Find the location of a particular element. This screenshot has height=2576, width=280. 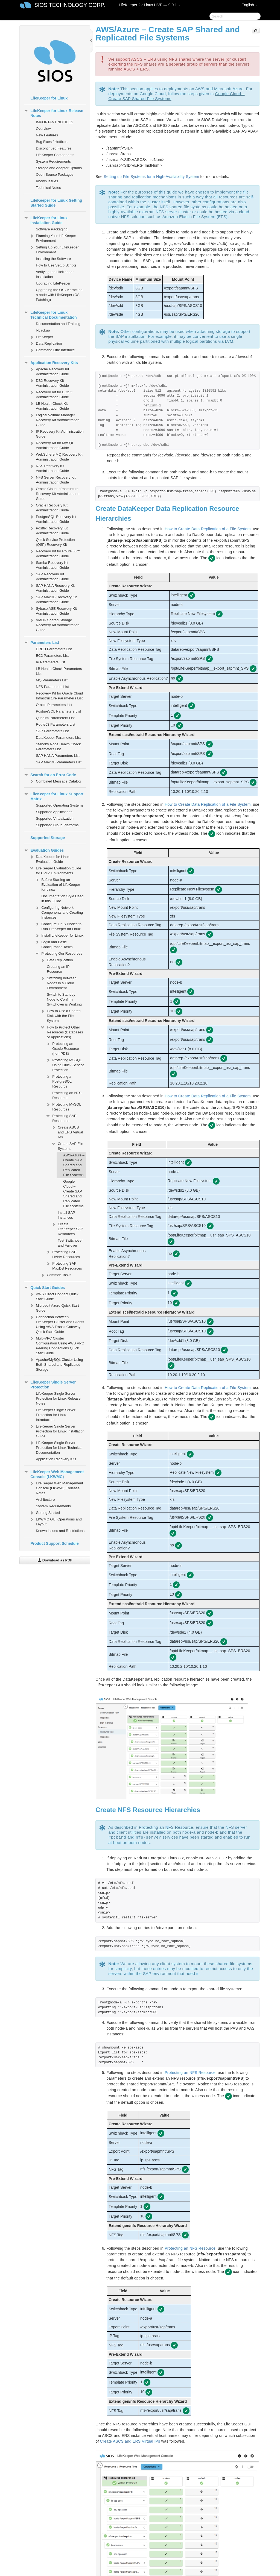

AWS/Azure – Create SAP Shared and Replicated File Systems is located at coordinates (73, 1165).